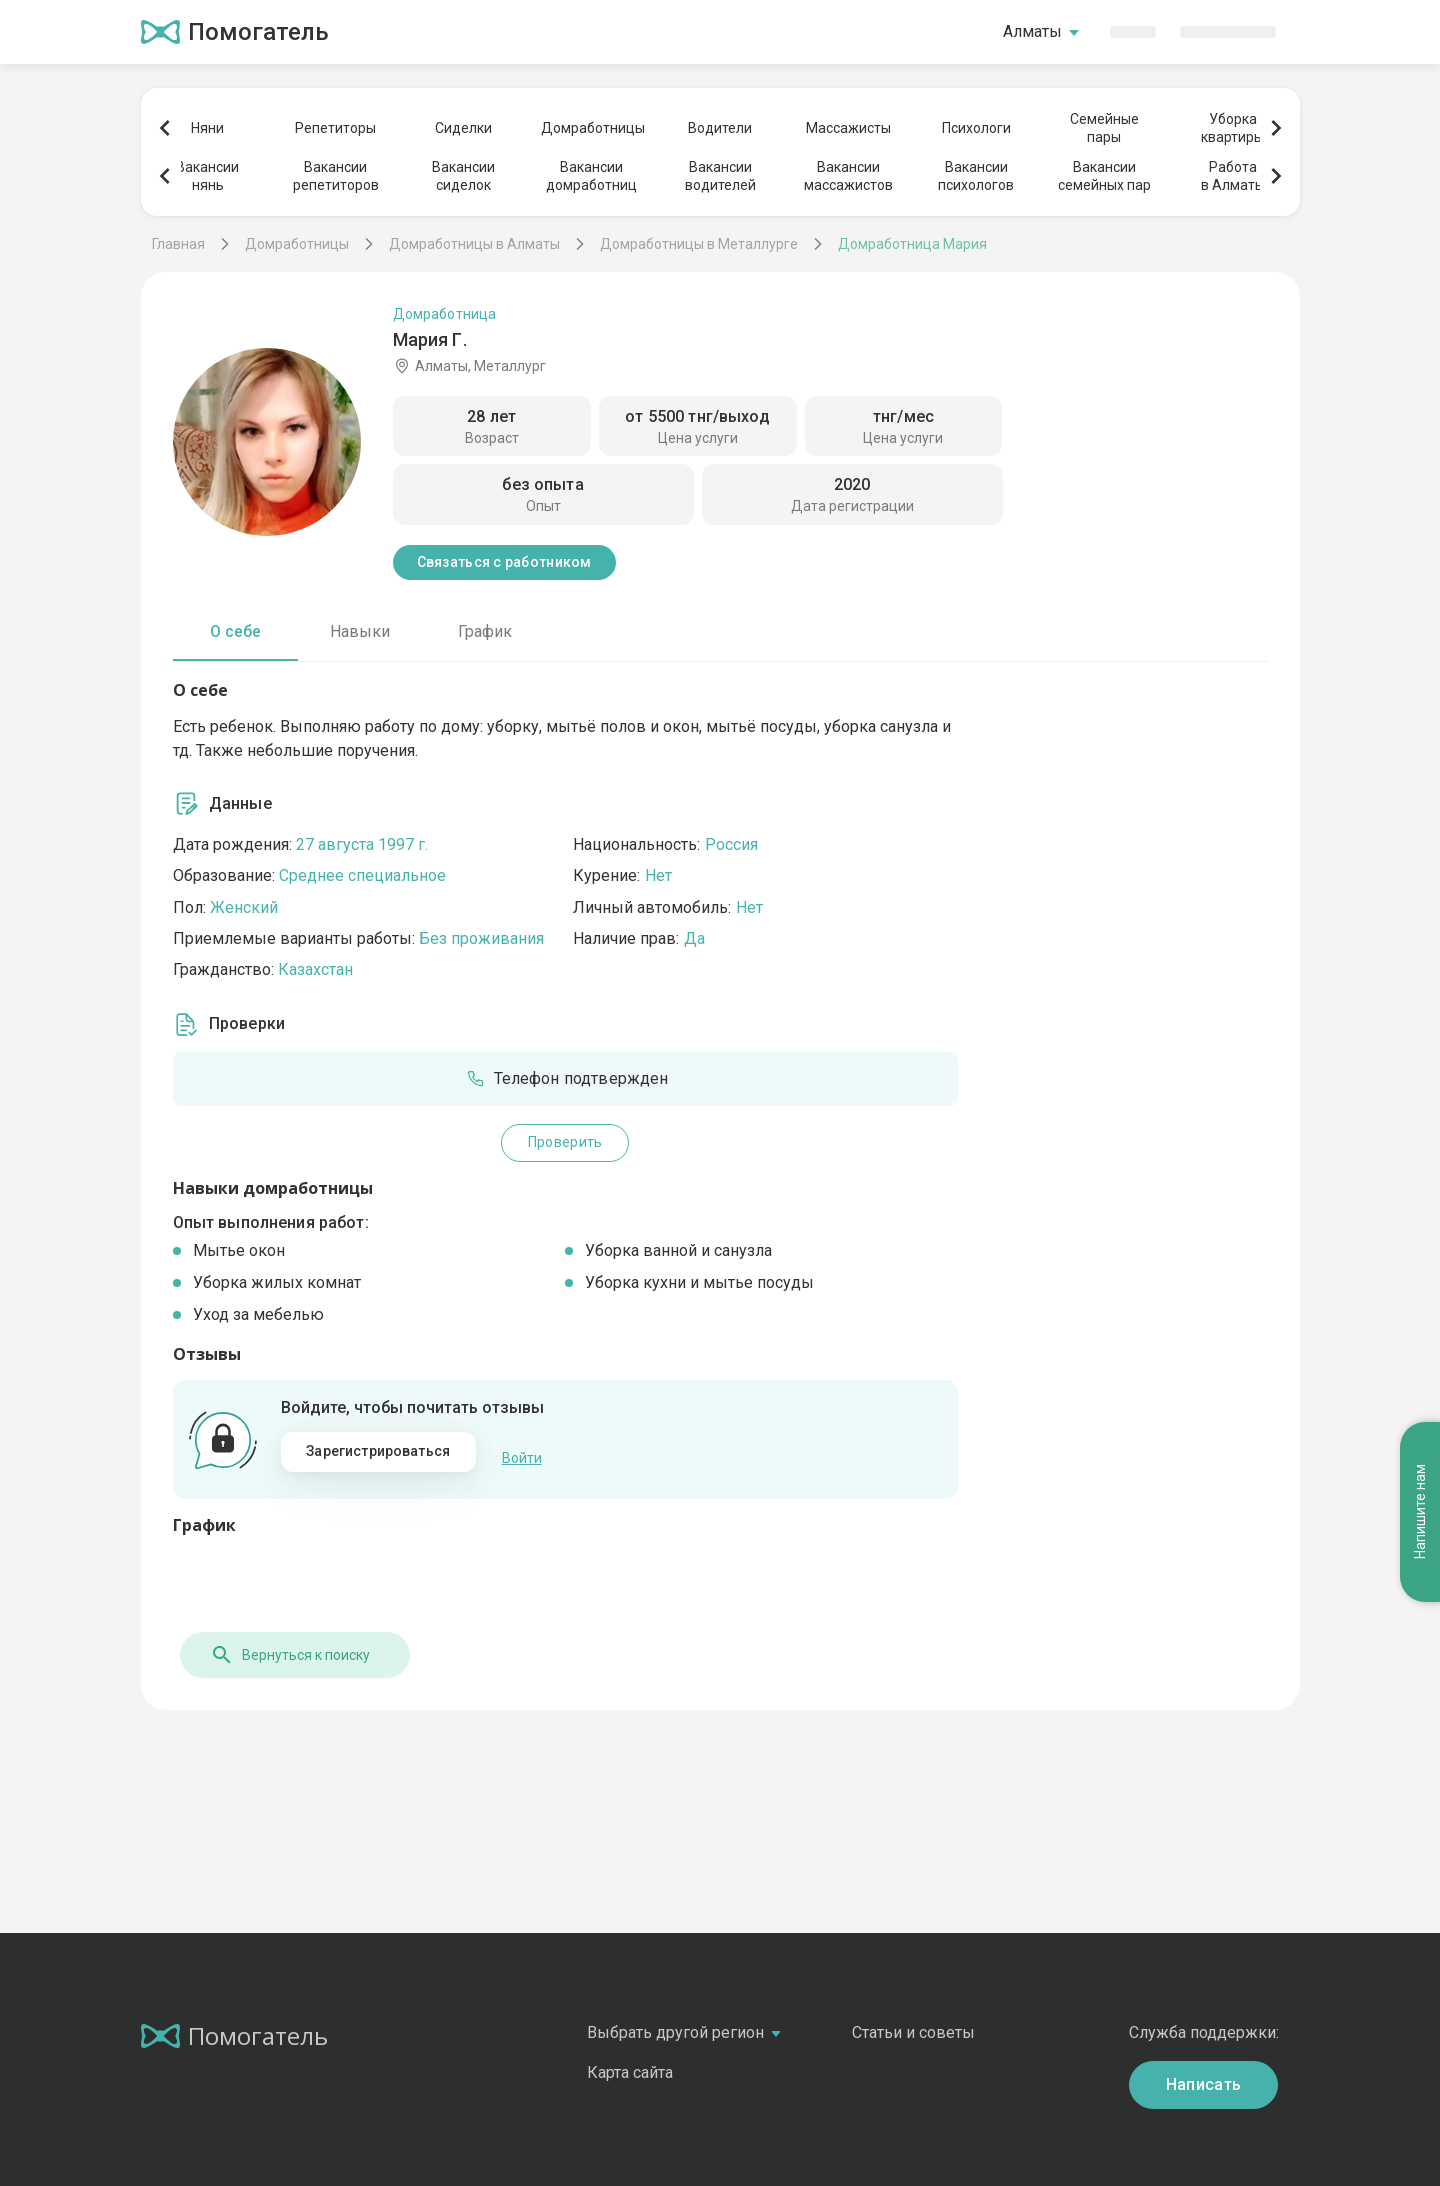 This screenshot has height=2186, width=1440. What do you see at coordinates (1104, 176) in the screenshot?
I see `Вакансиисемейных пар` at bounding box center [1104, 176].